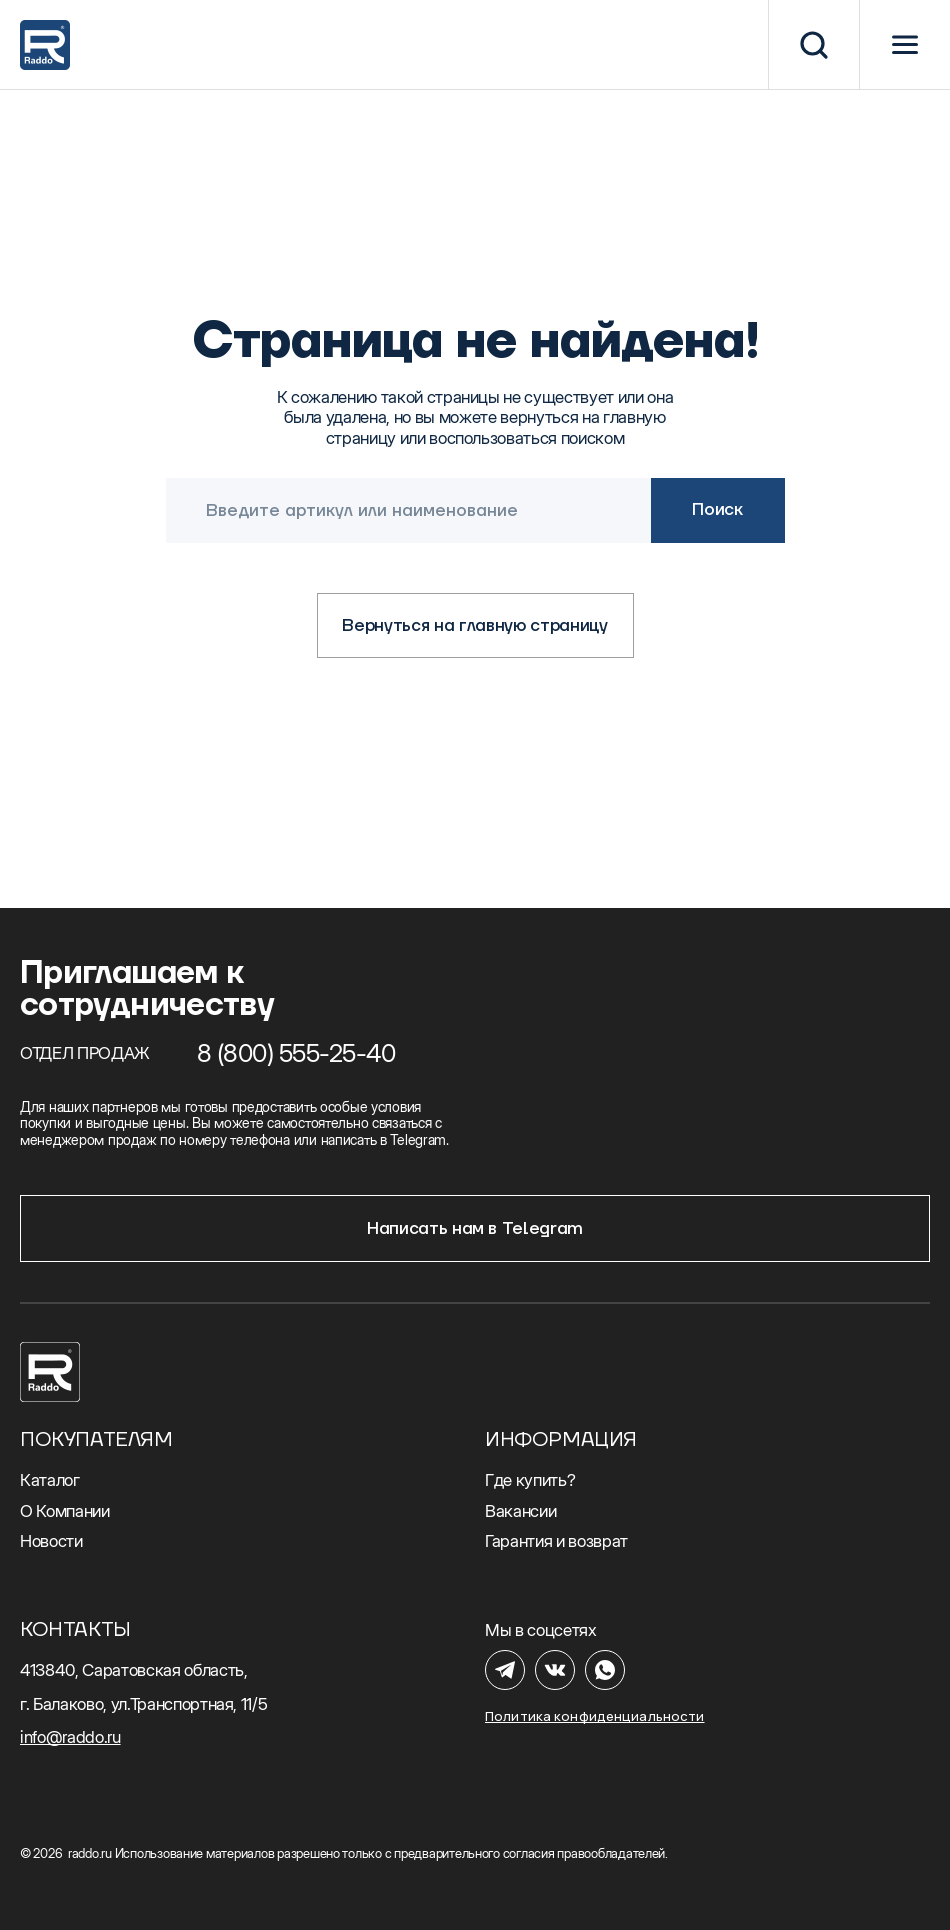 Image resolution: width=950 pixels, height=1930 pixels. I want to click on Политика конфиденциальности, so click(595, 1716).